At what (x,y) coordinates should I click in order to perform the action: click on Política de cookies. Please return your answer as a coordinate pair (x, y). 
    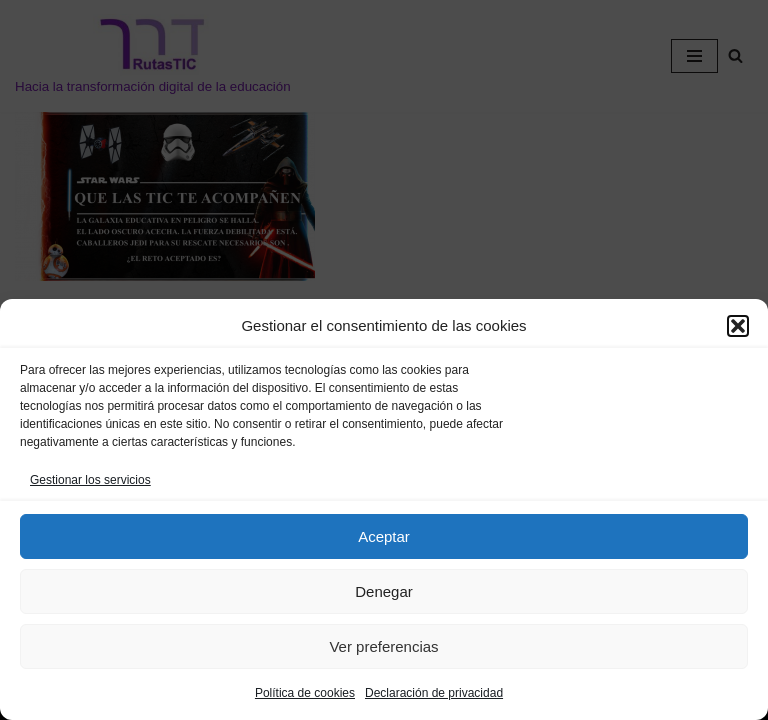
    Looking at the image, I should click on (305, 693).